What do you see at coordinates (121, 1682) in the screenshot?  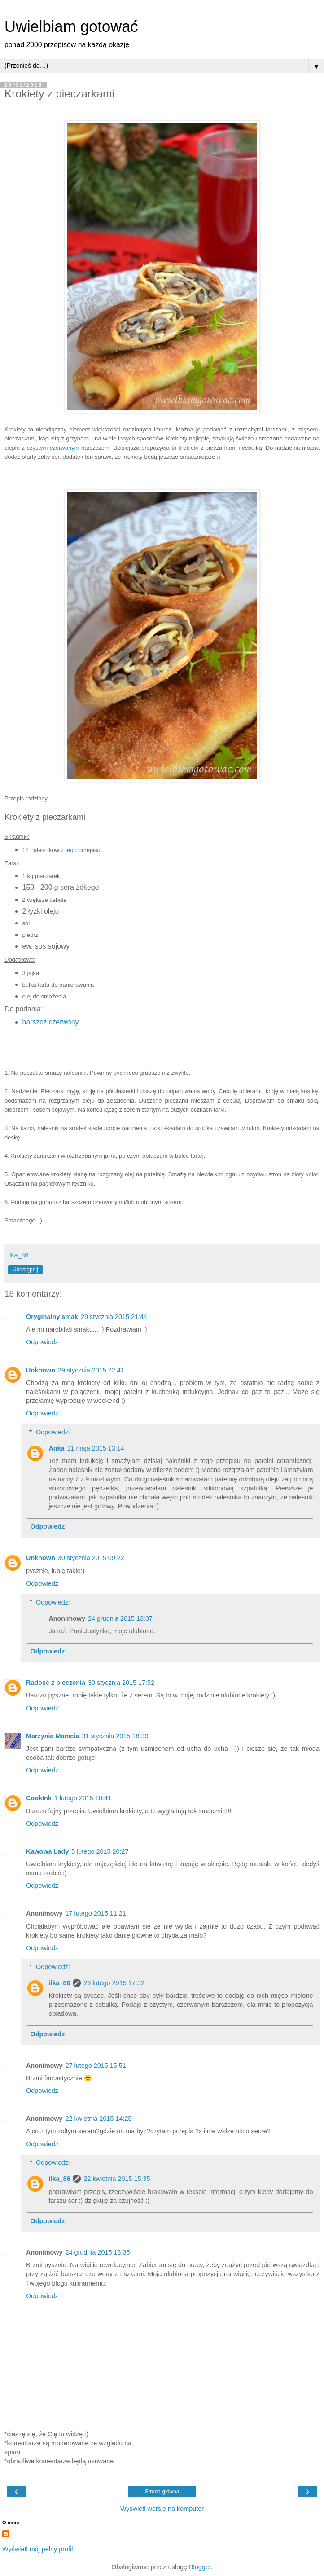 I see `30 stycznia 2015 17:52` at bounding box center [121, 1682].